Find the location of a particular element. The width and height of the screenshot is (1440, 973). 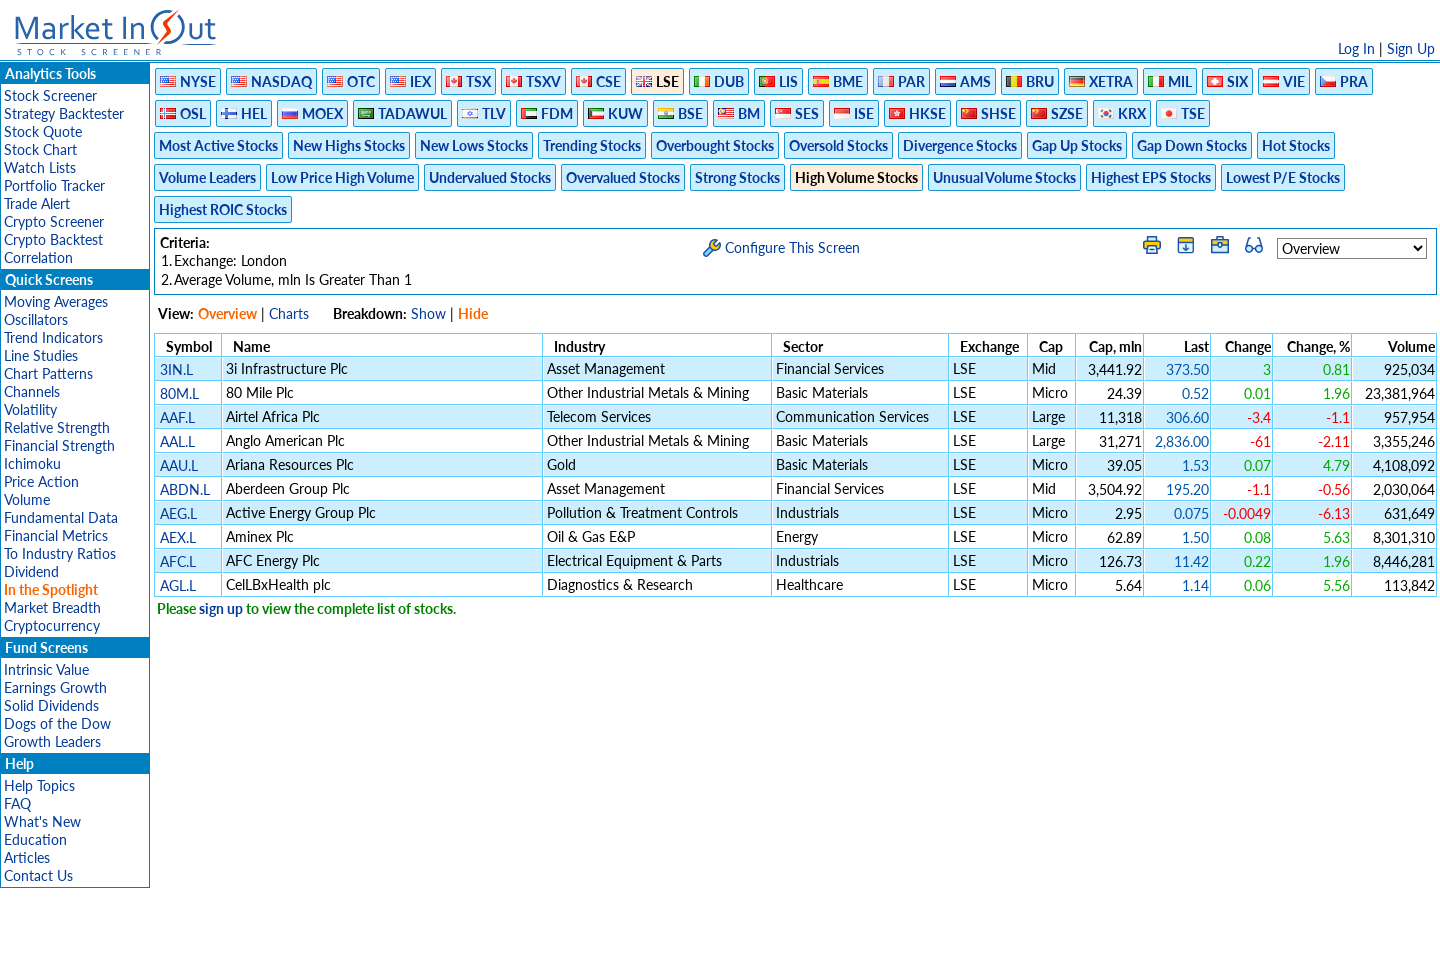

80M.L is located at coordinates (179, 393).